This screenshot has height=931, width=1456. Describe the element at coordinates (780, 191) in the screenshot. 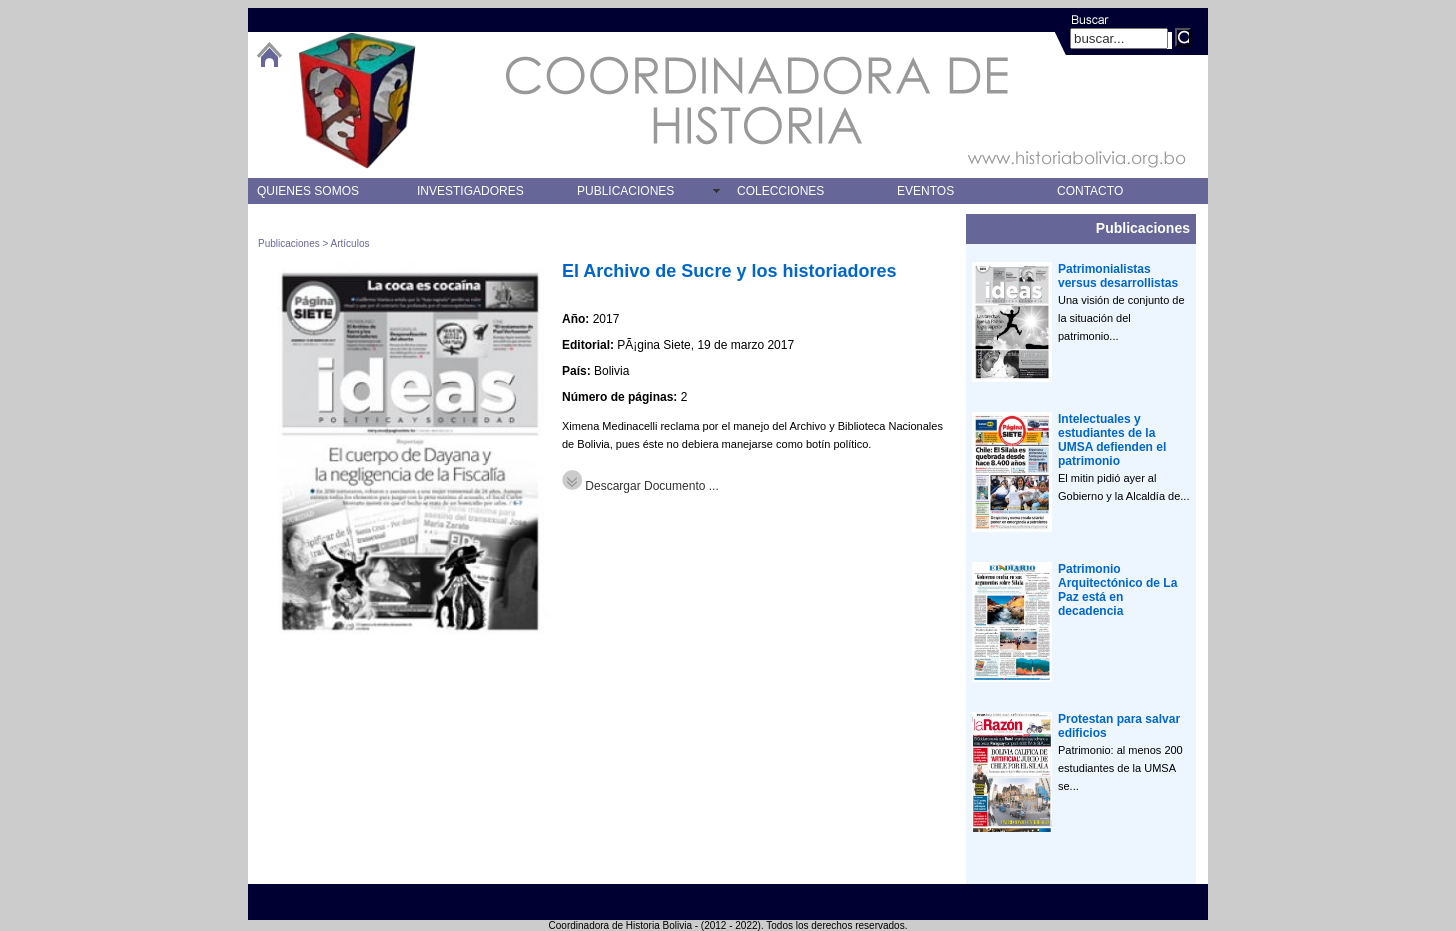

I see `COLECCIONES` at that location.